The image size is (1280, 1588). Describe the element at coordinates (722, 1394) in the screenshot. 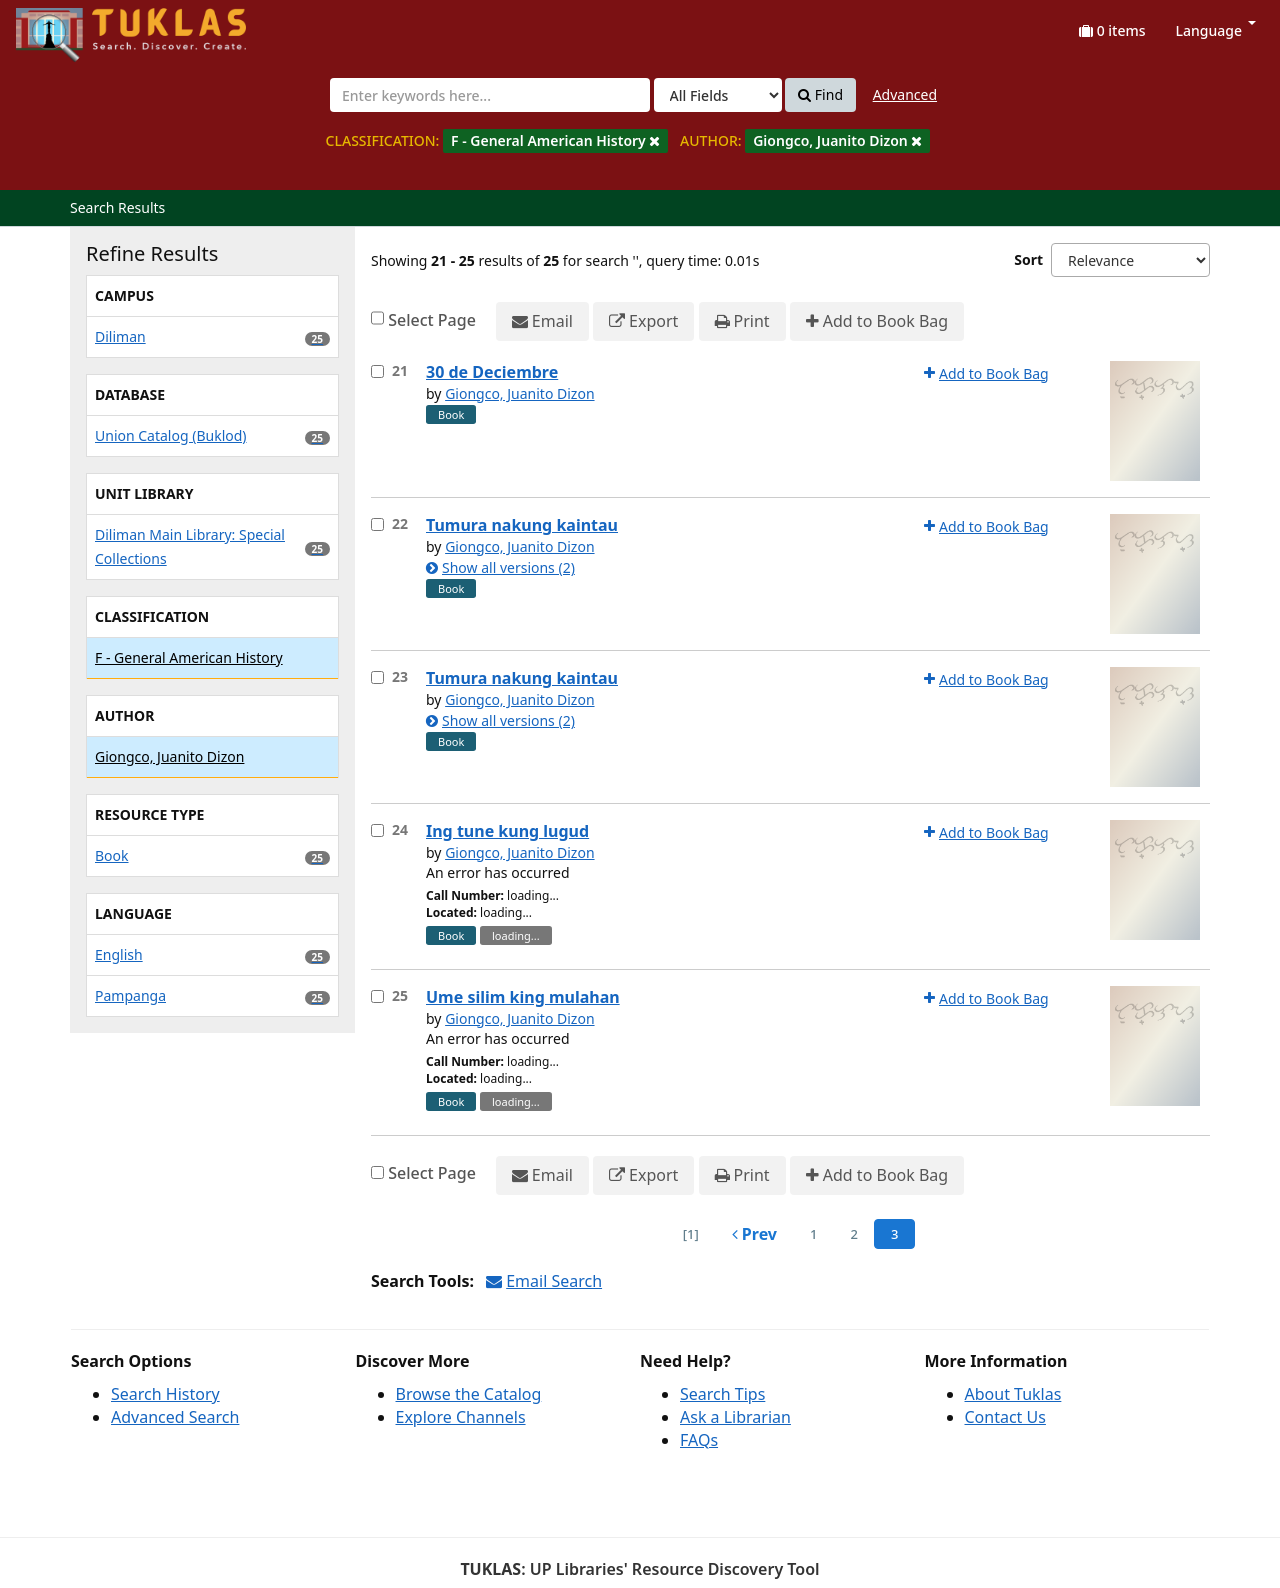

I see `Search Tips` at that location.